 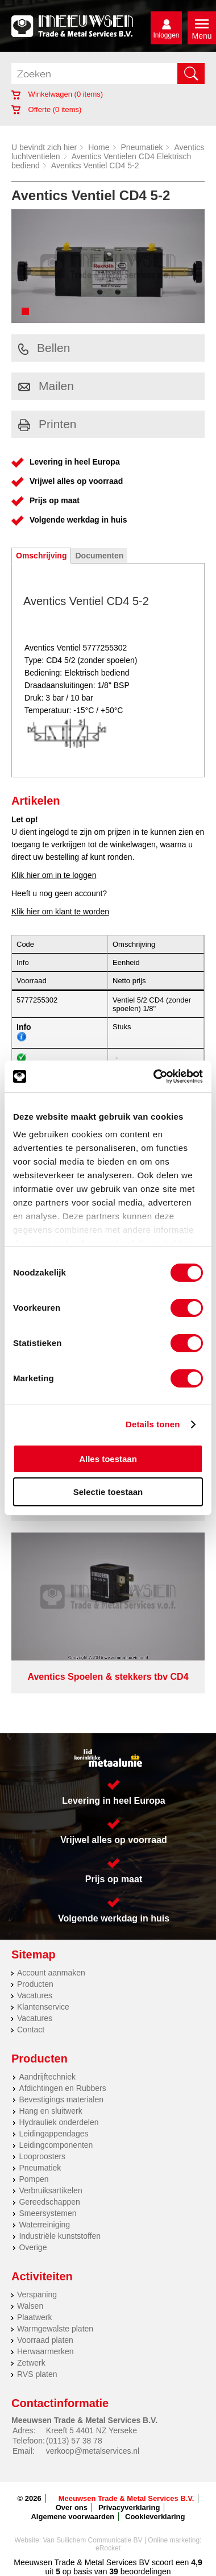 I want to click on Herwaarmerken, so click(x=45, y=2351).